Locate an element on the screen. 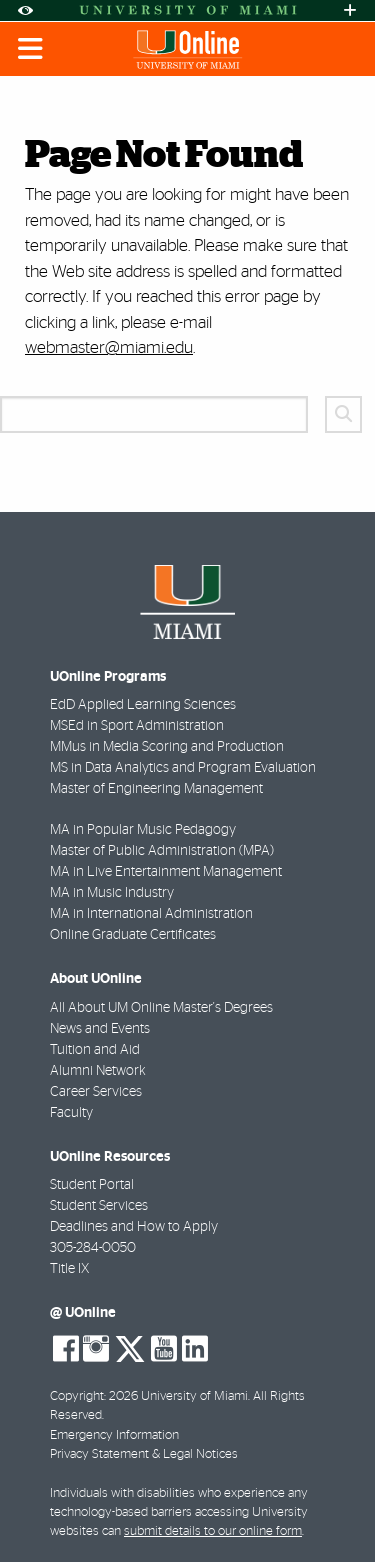 This screenshot has width=375, height=1562. Master of Public Administration (MPA) is located at coordinates (162, 851).